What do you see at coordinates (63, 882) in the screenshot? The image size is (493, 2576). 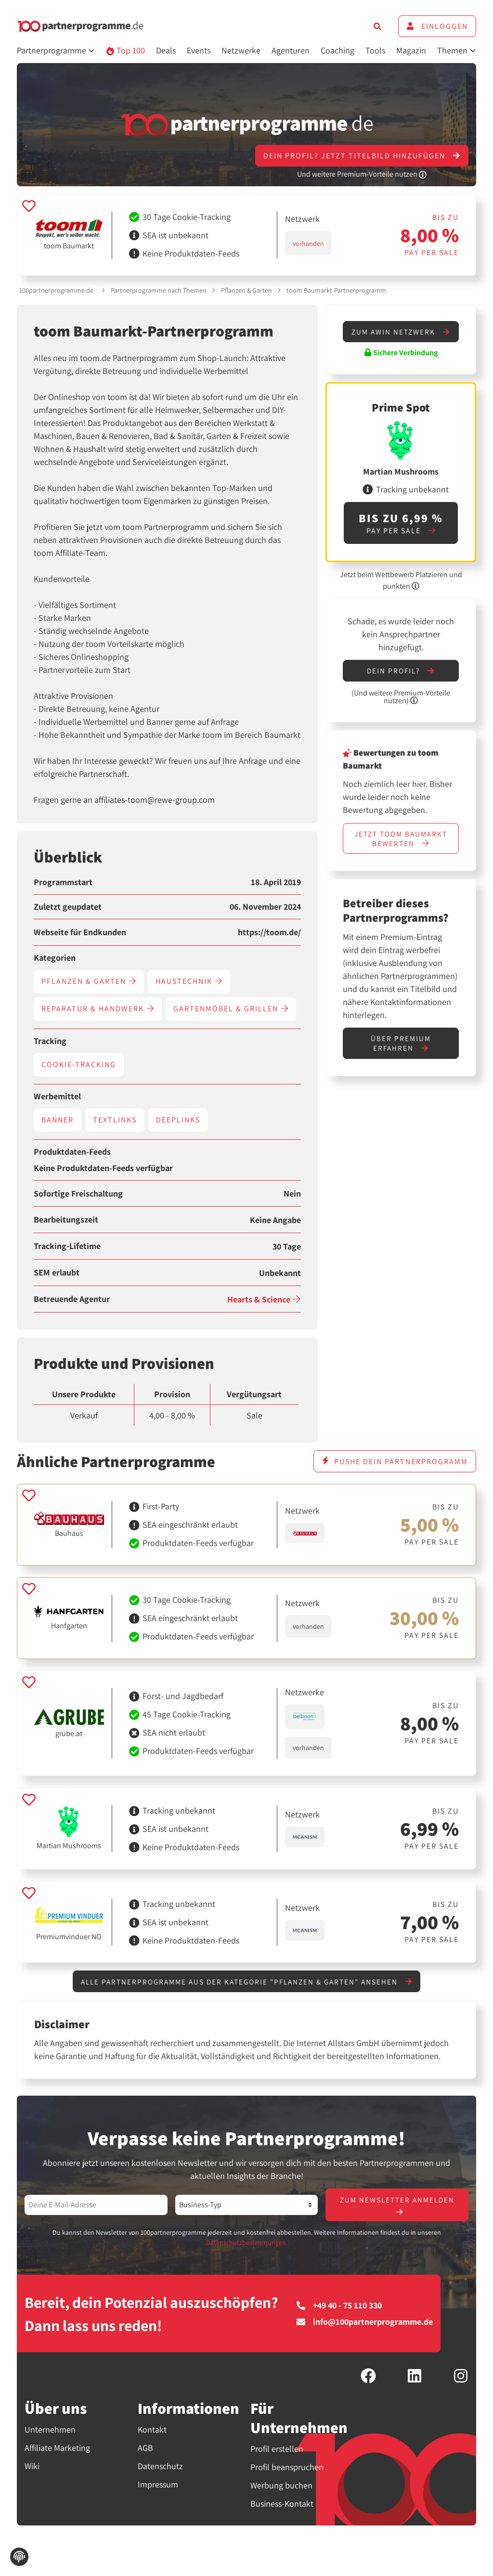 I see `Programmstart` at bounding box center [63, 882].